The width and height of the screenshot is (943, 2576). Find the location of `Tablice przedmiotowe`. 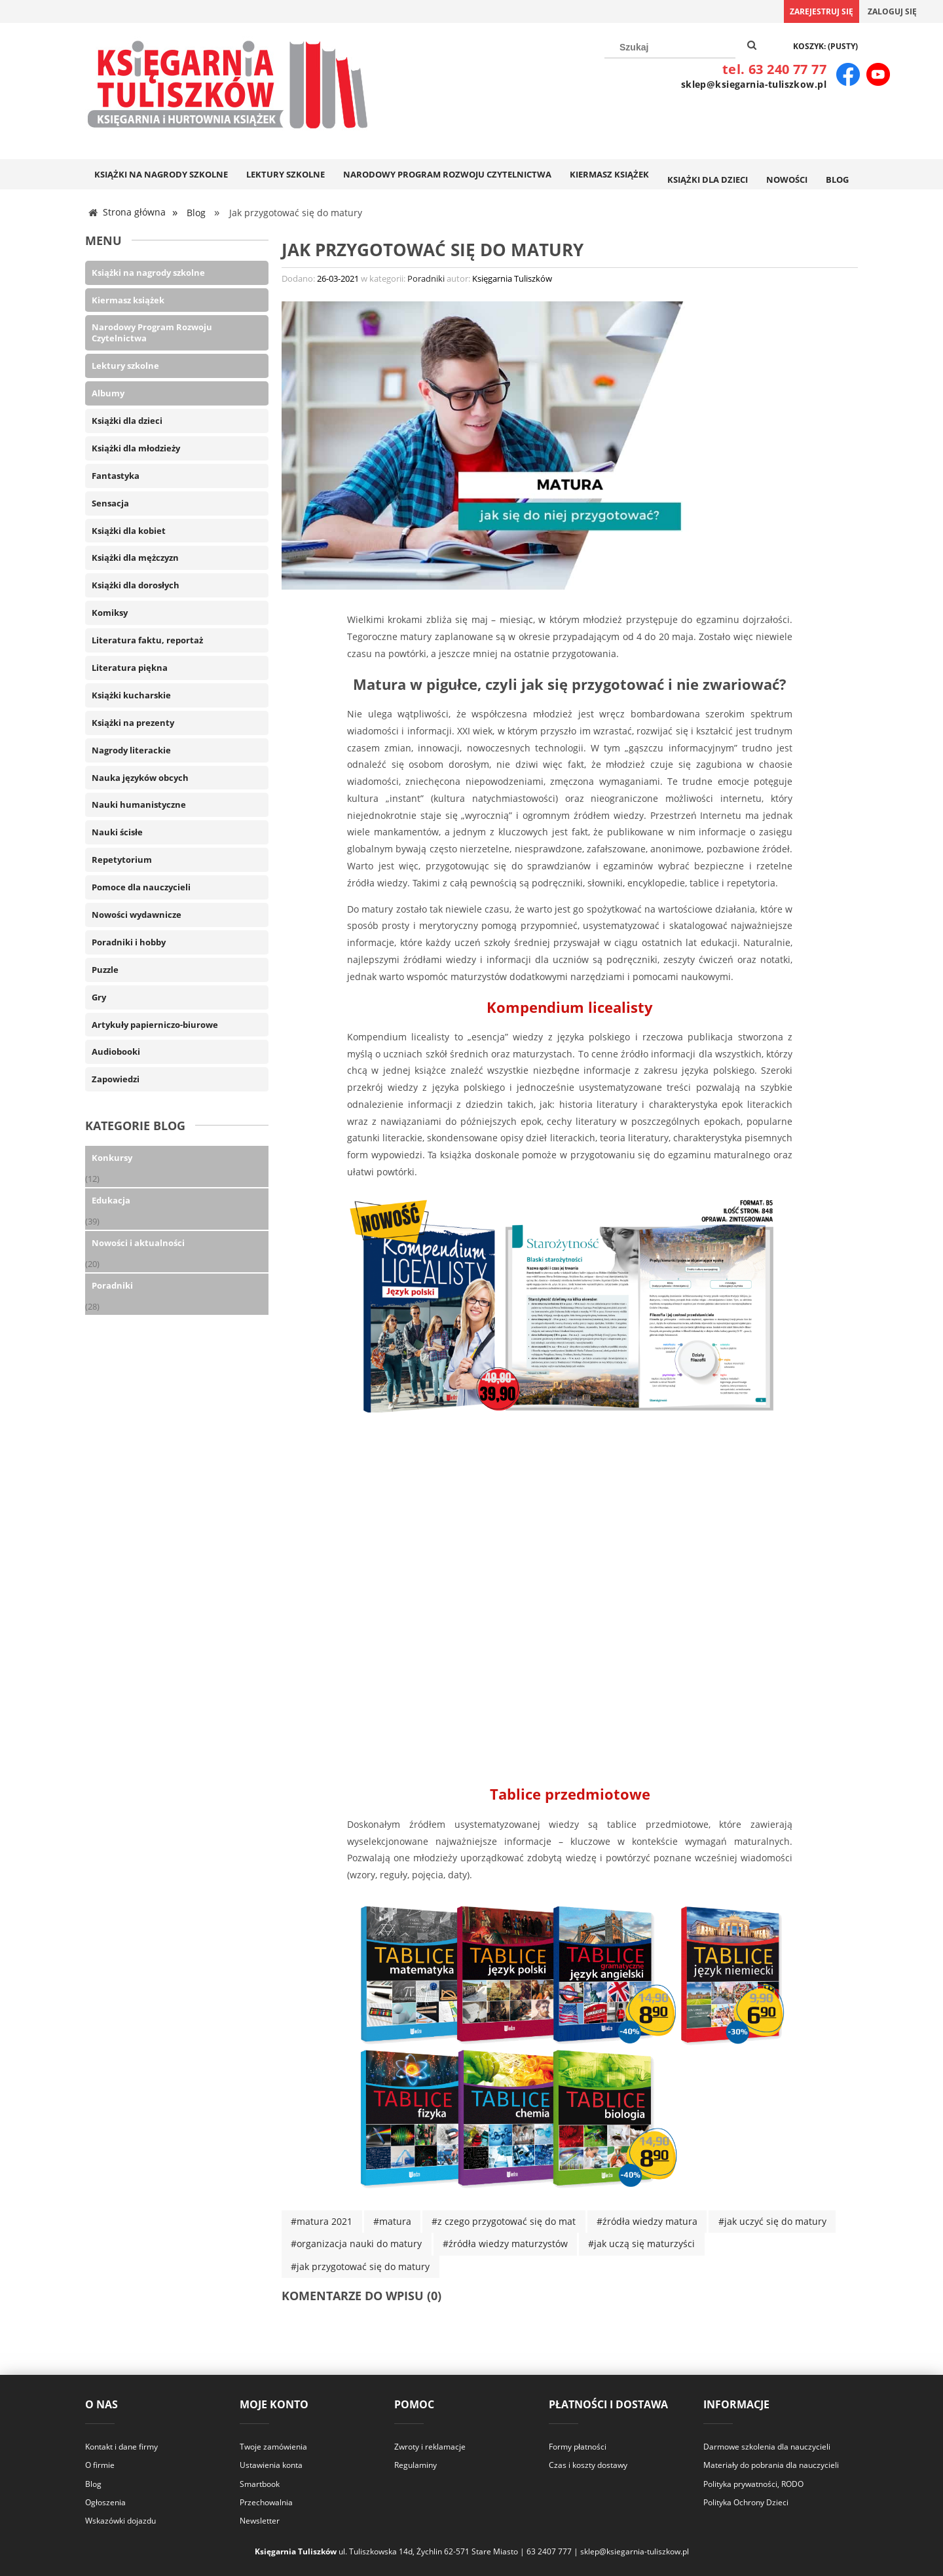

Tablice przedmiotowe is located at coordinates (570, 1793).